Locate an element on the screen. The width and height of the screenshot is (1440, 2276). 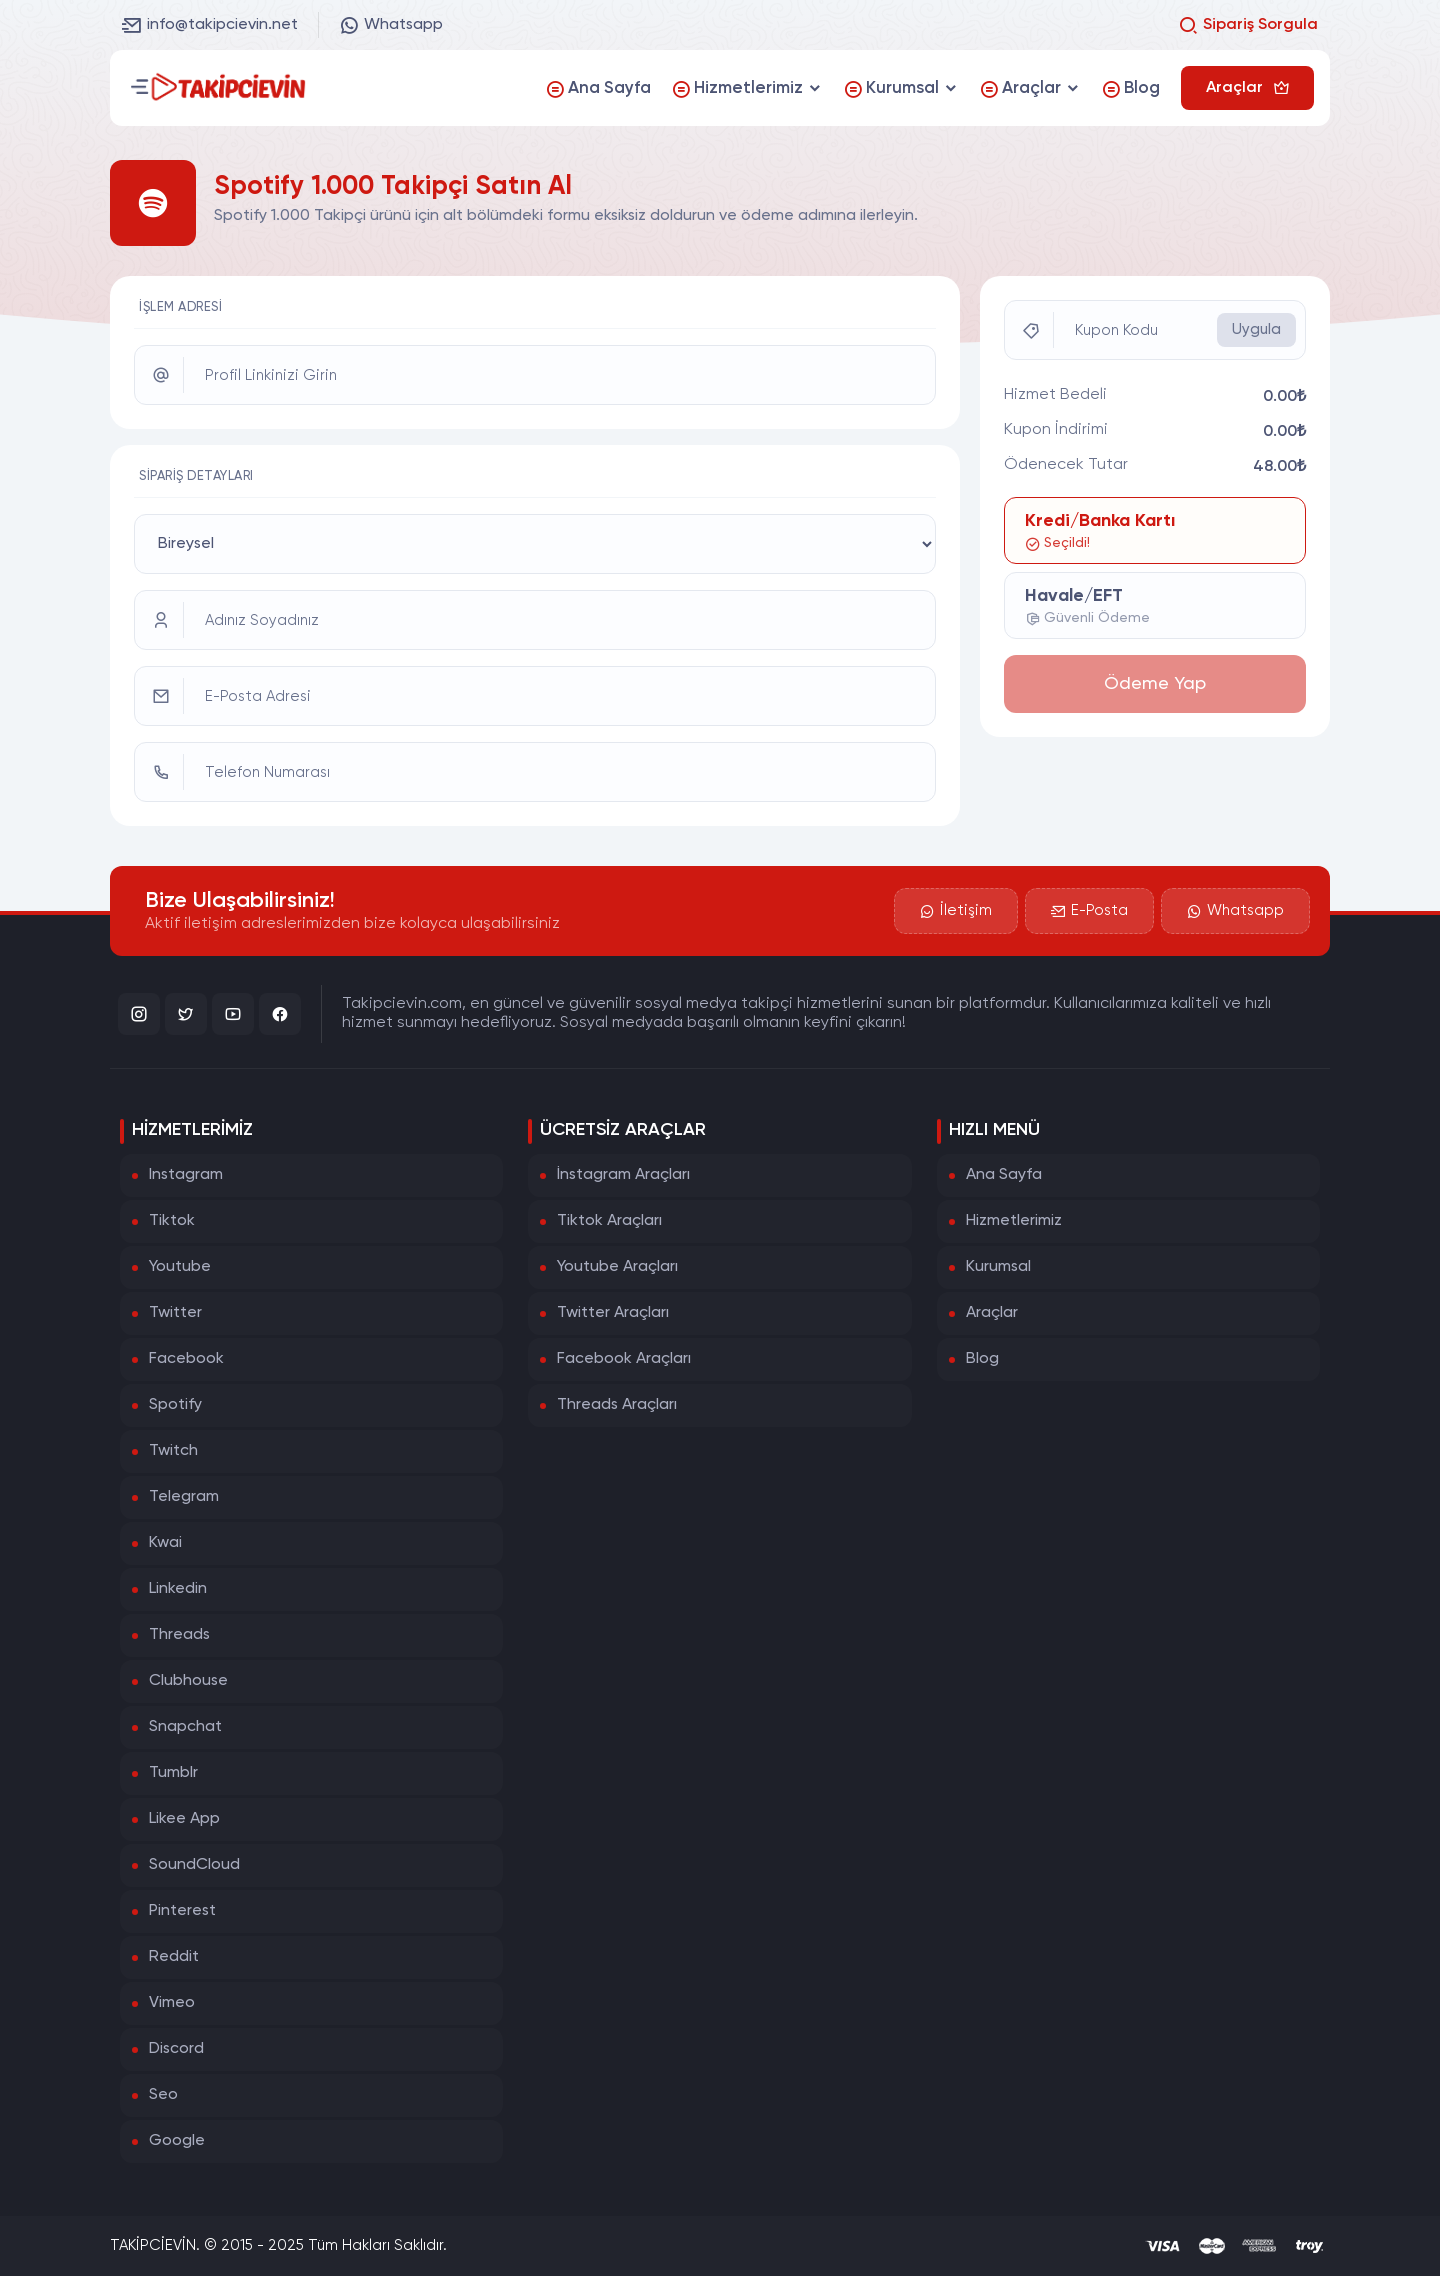
Telegram is located at coordinates (184, 1497).